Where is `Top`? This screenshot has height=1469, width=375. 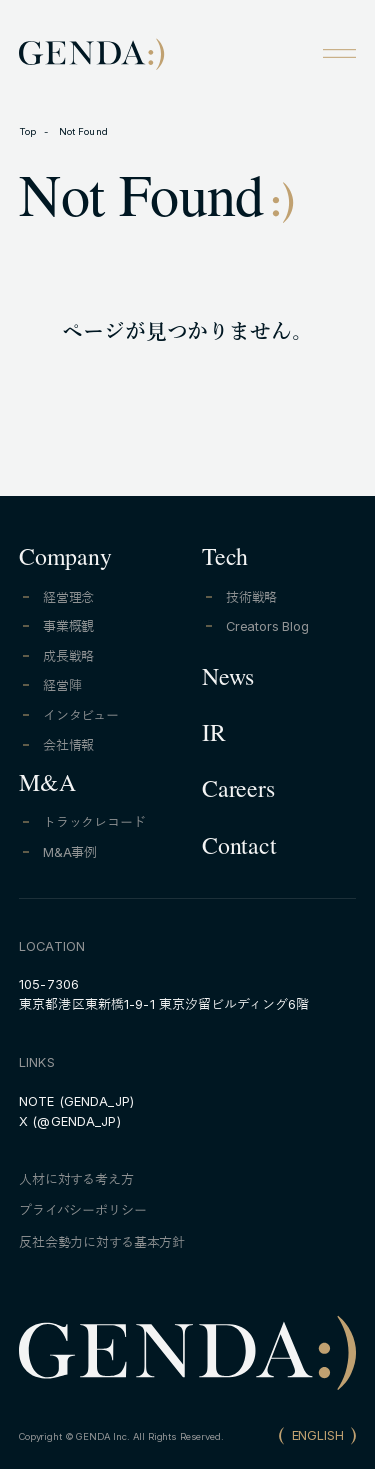 Top is located at coordinates (27, 131).